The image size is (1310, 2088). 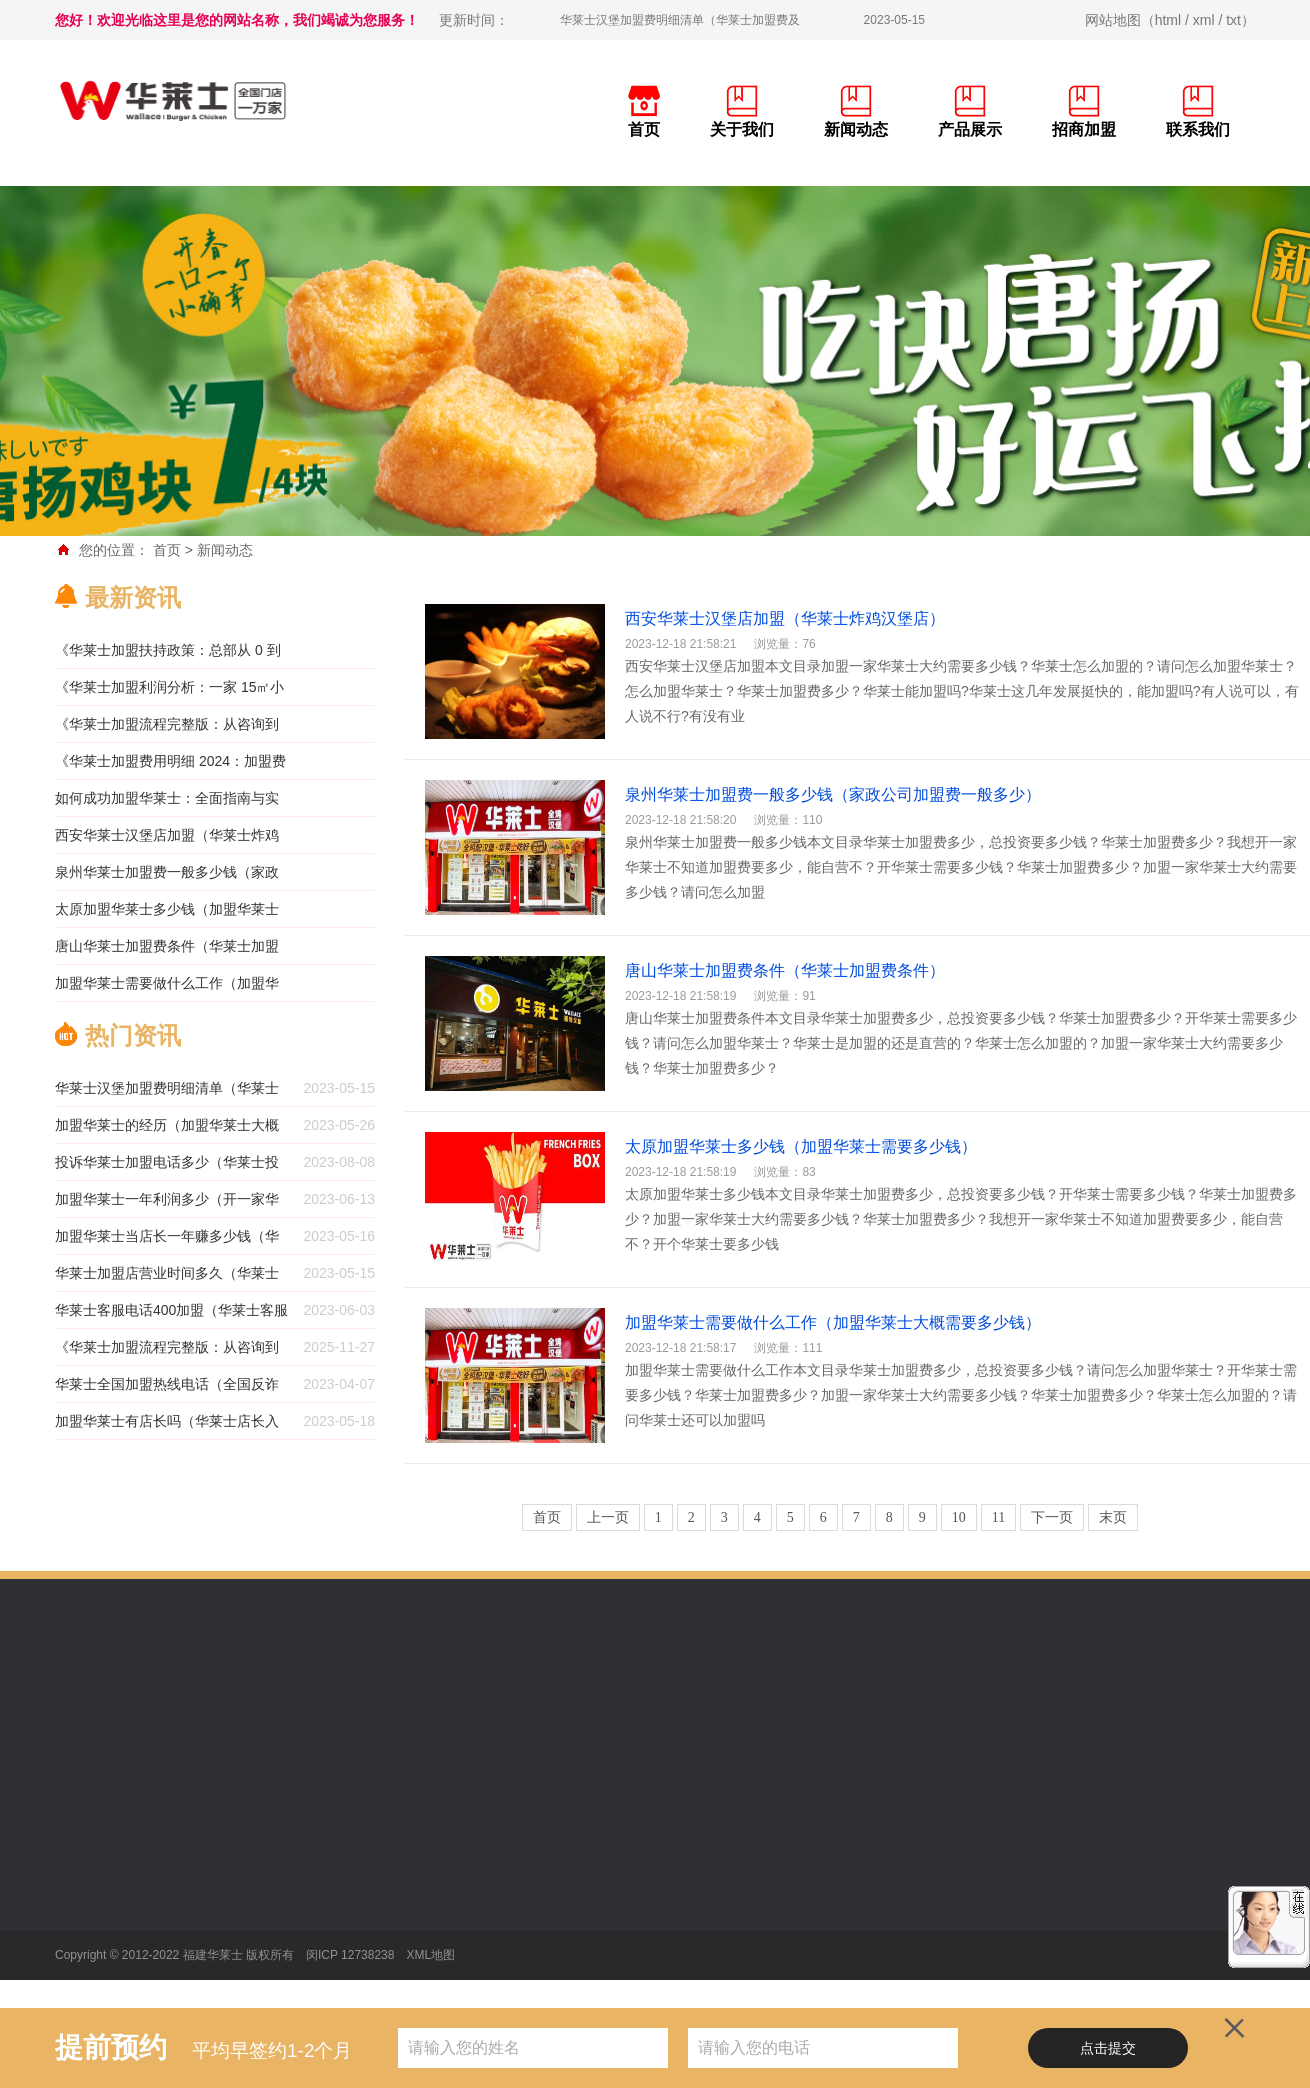 What do you see at coordinates (1052, 1517) in the screenshot?
I see `下一页` at bounding box center [1052, 1517].